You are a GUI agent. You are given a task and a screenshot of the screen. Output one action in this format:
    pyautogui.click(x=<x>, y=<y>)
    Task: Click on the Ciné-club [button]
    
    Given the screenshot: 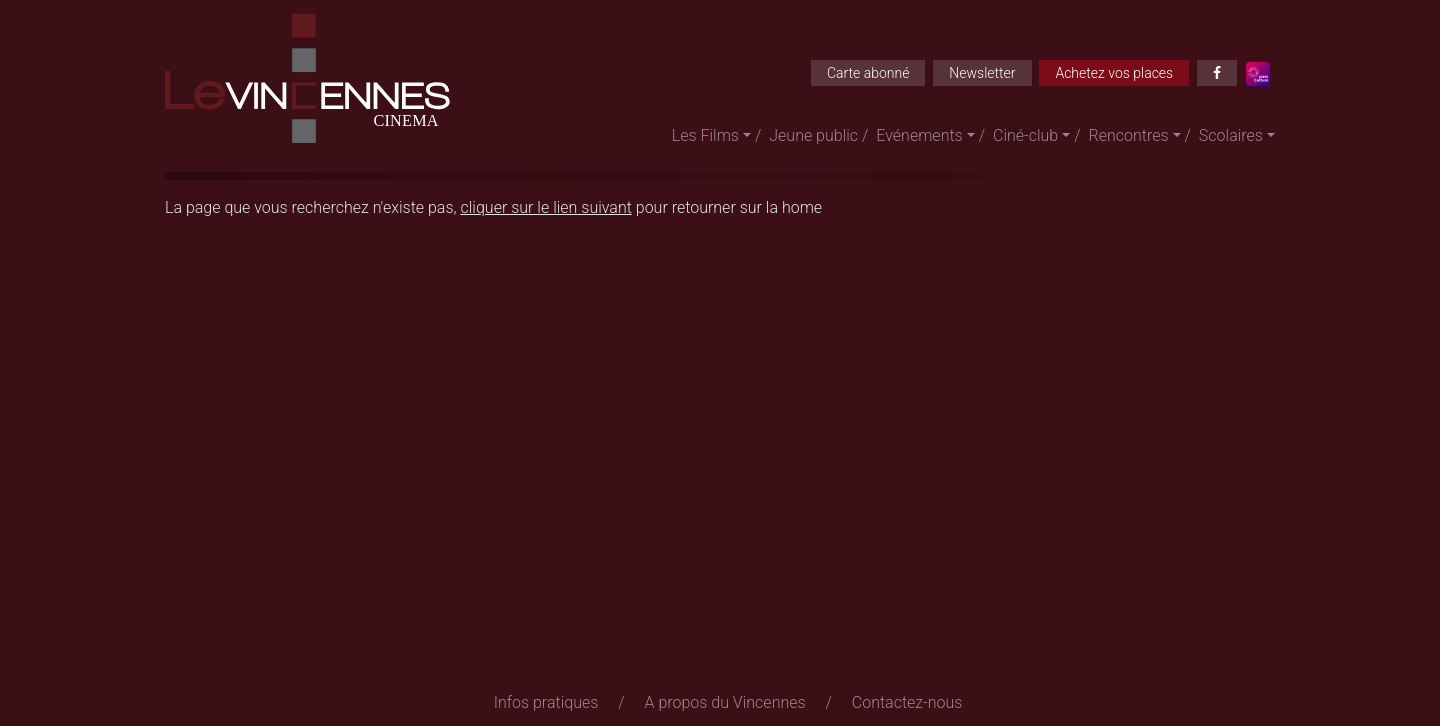 What is the action you would take?
    pyautogui.click(x=1025, y=135)
    